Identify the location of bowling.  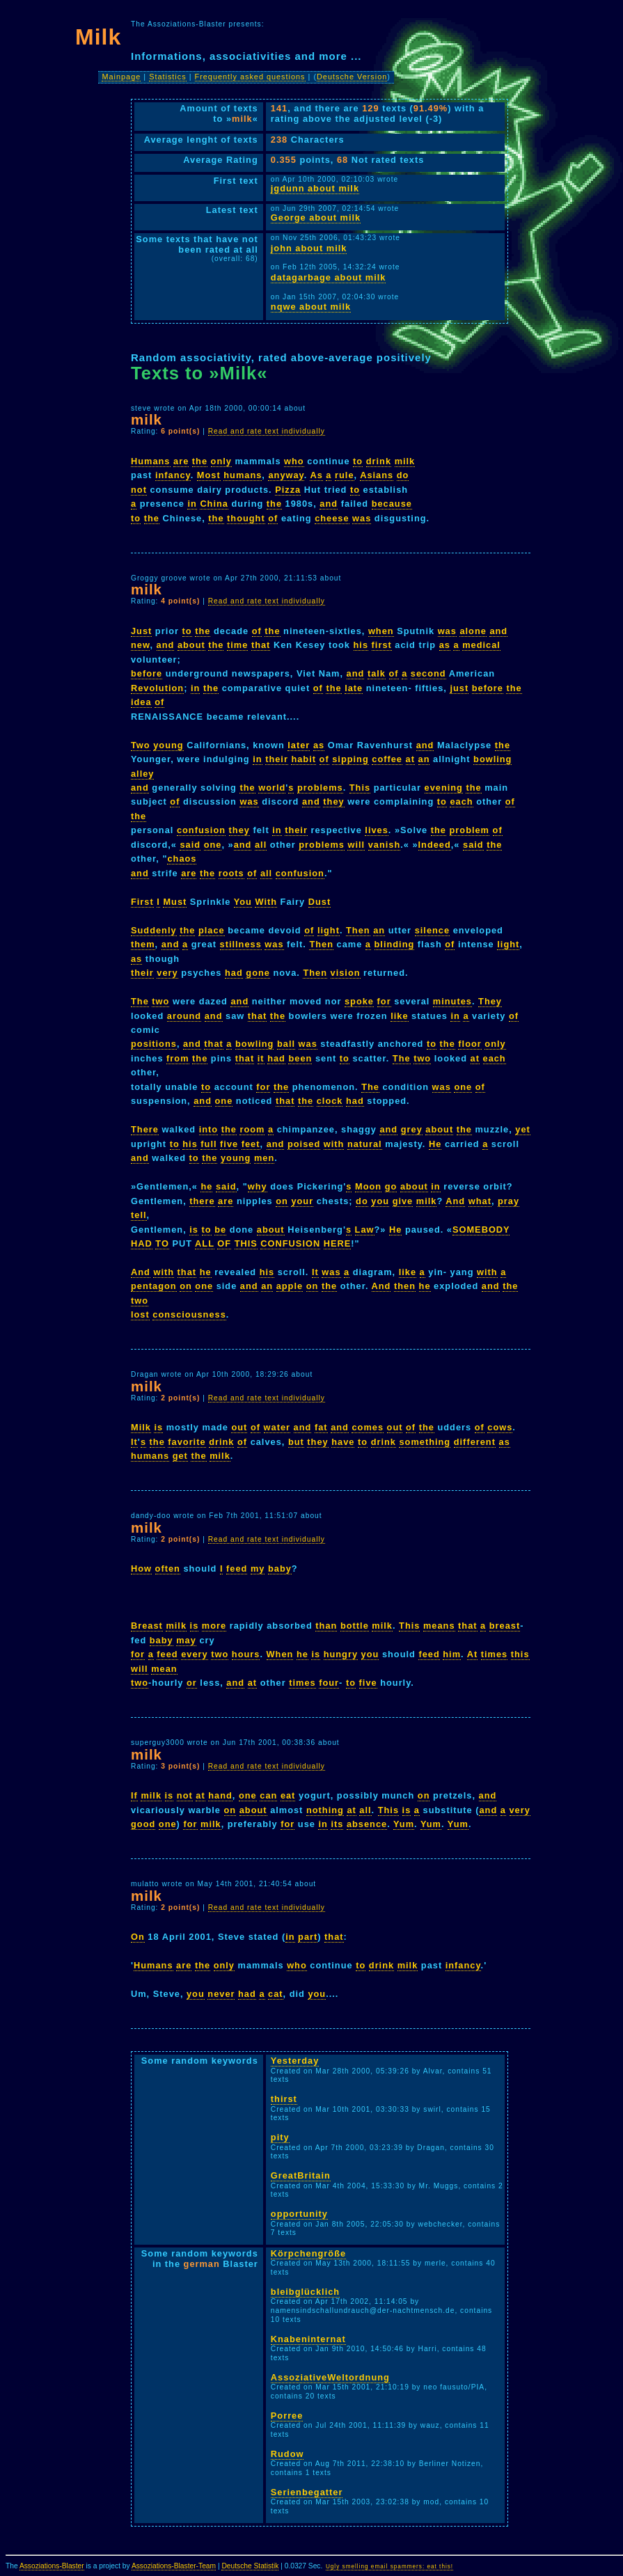
(492, 759).